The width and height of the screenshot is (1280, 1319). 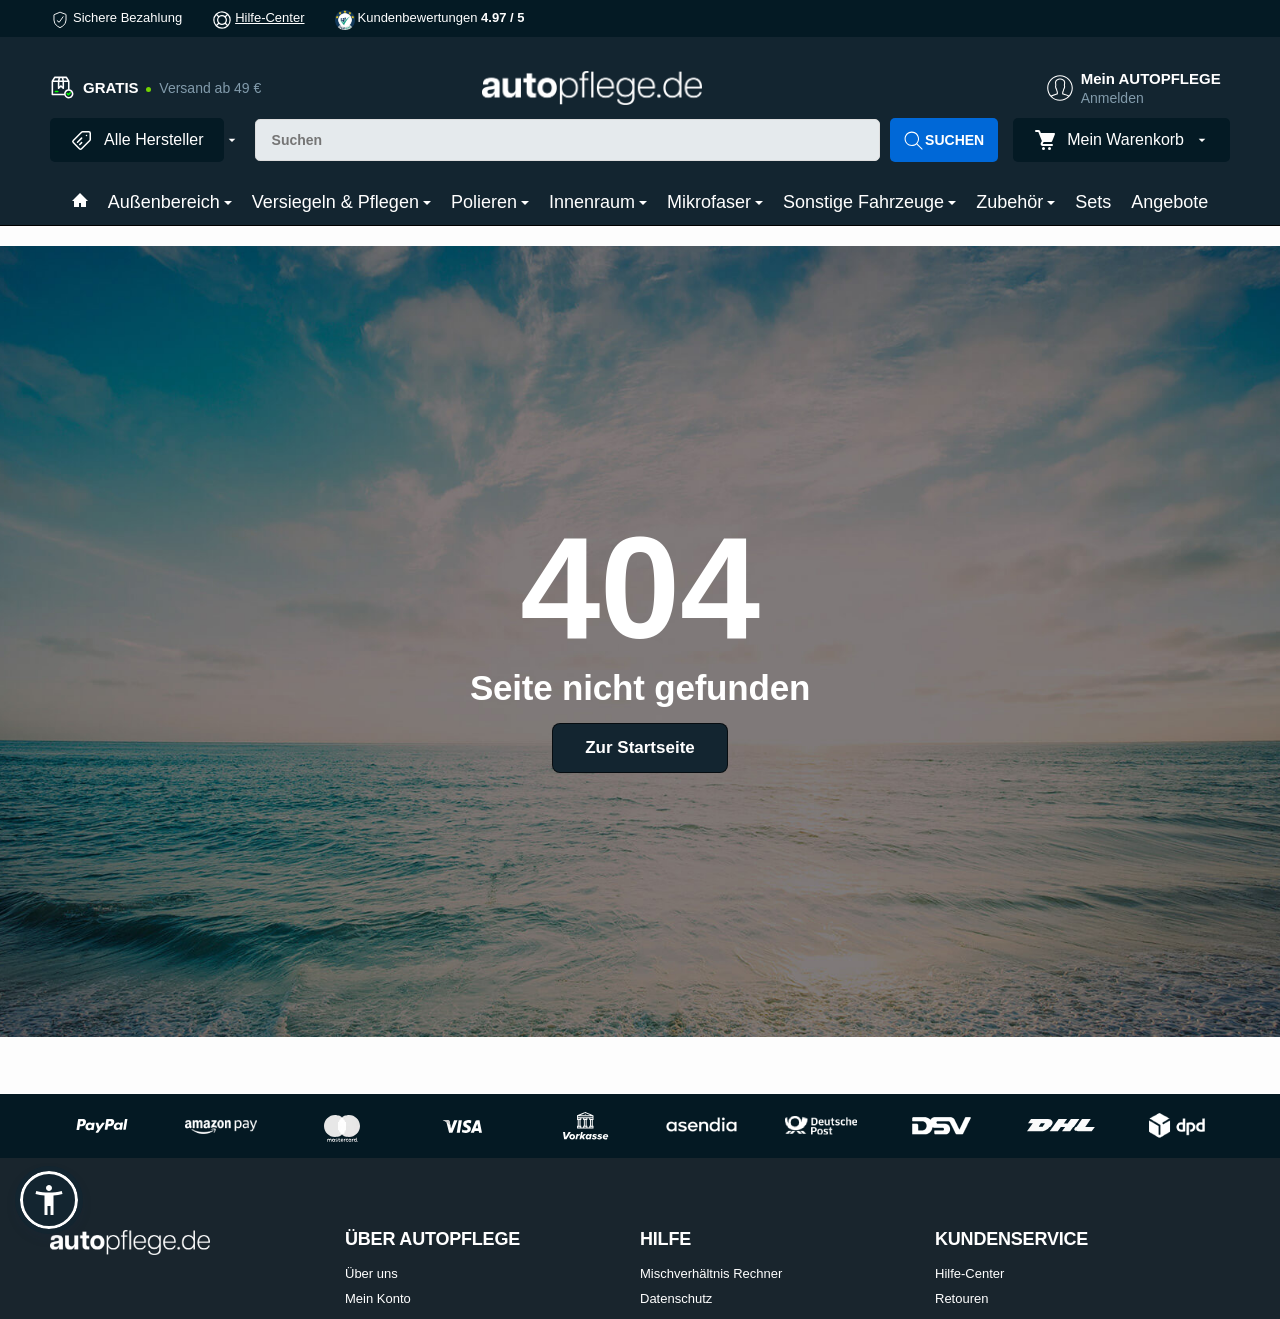 What do you see at coordinates (341, 202) in the screenshot?
I see `Versiegeln & Pflegen` at bounding box center [341, 202].